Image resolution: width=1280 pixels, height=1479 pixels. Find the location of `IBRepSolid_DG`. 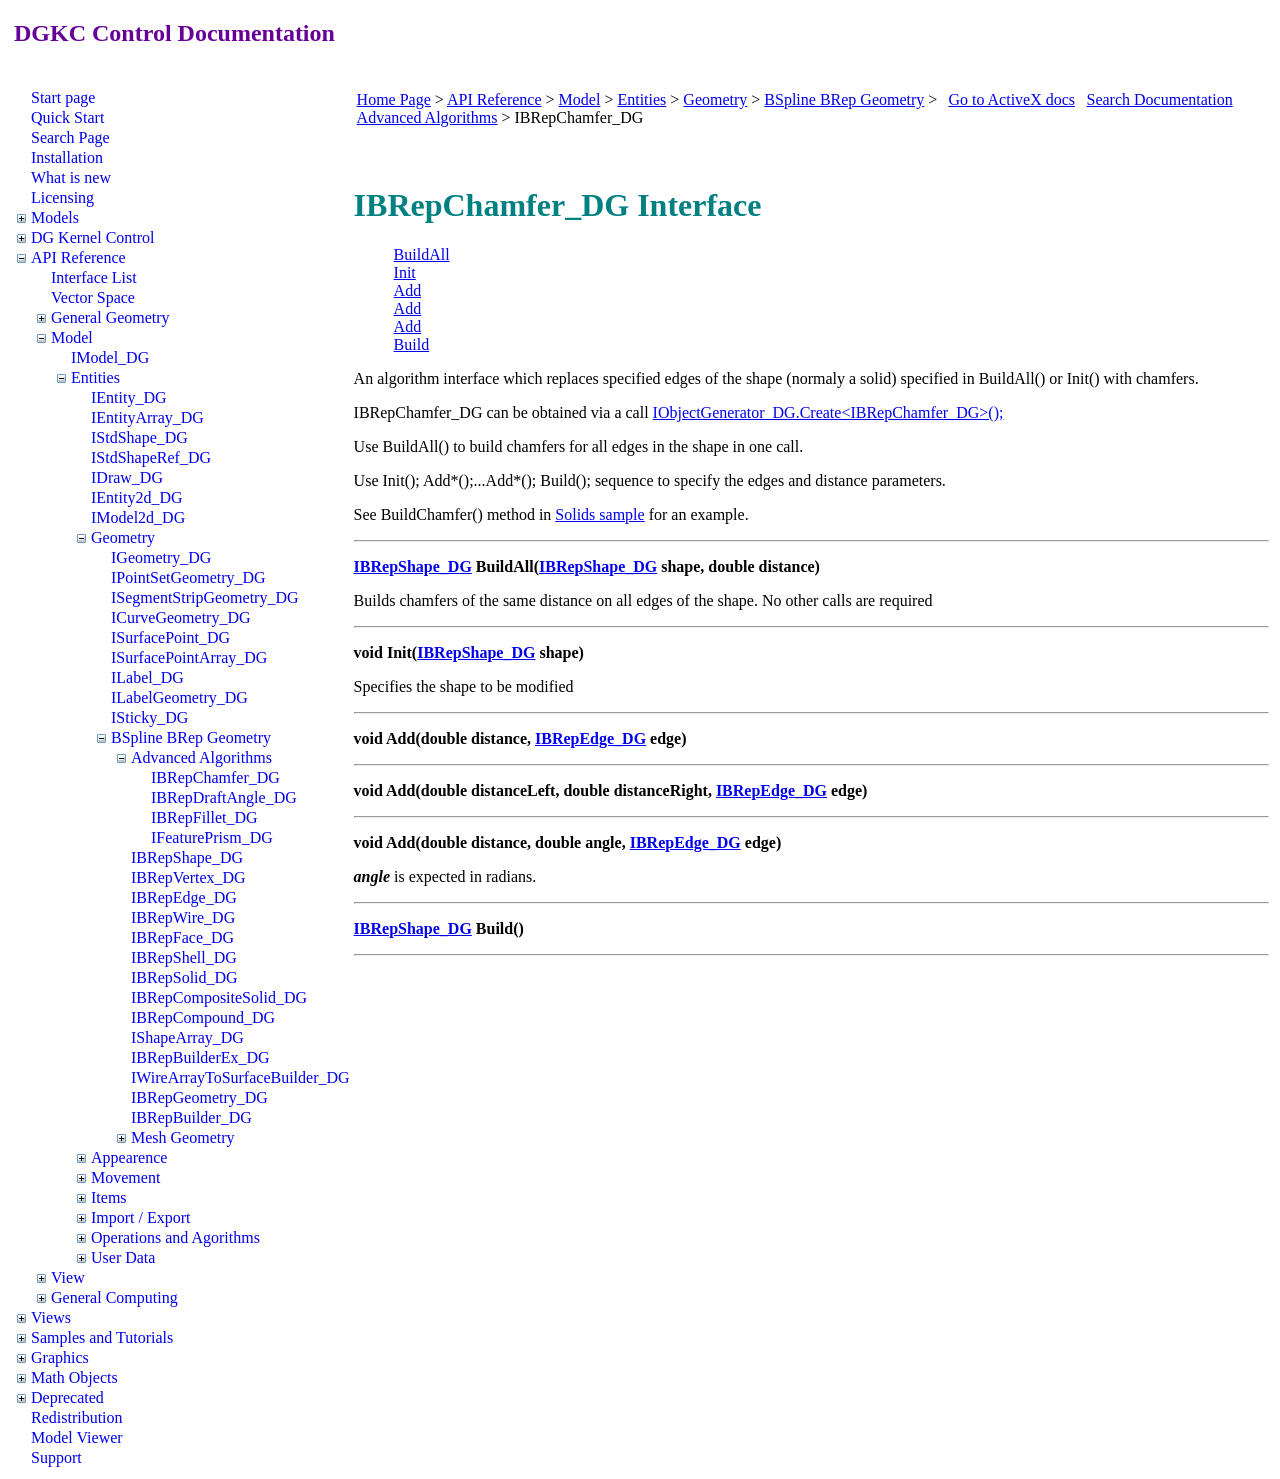

IBRepSolid_DG is located at coordinates (184, 977).